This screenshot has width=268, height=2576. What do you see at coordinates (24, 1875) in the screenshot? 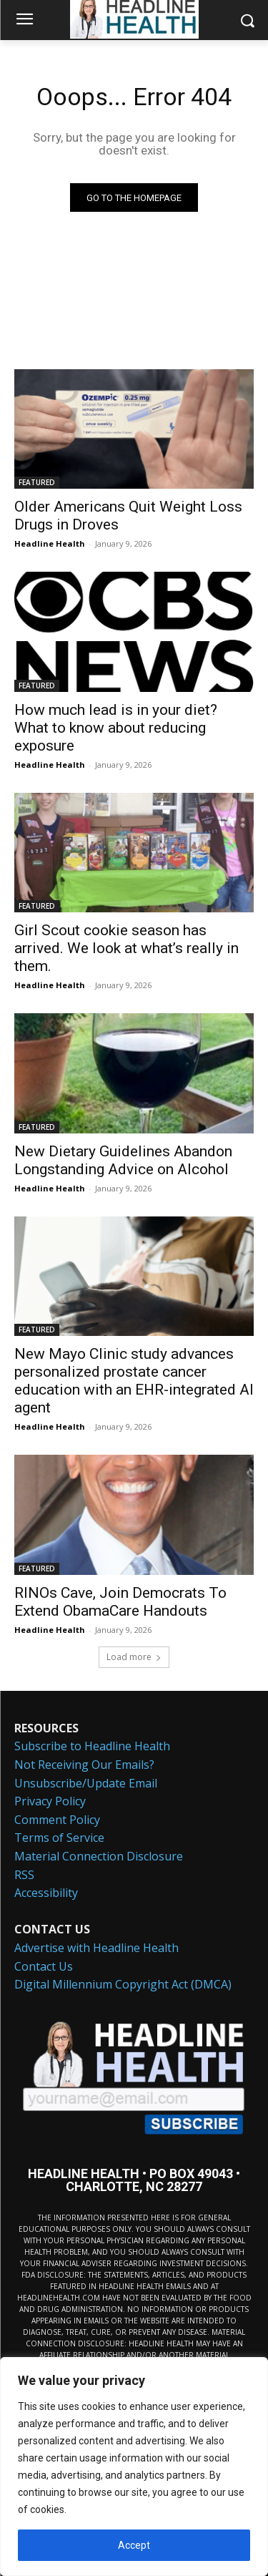
I see `RSS` at bounding box center [24, 1875].